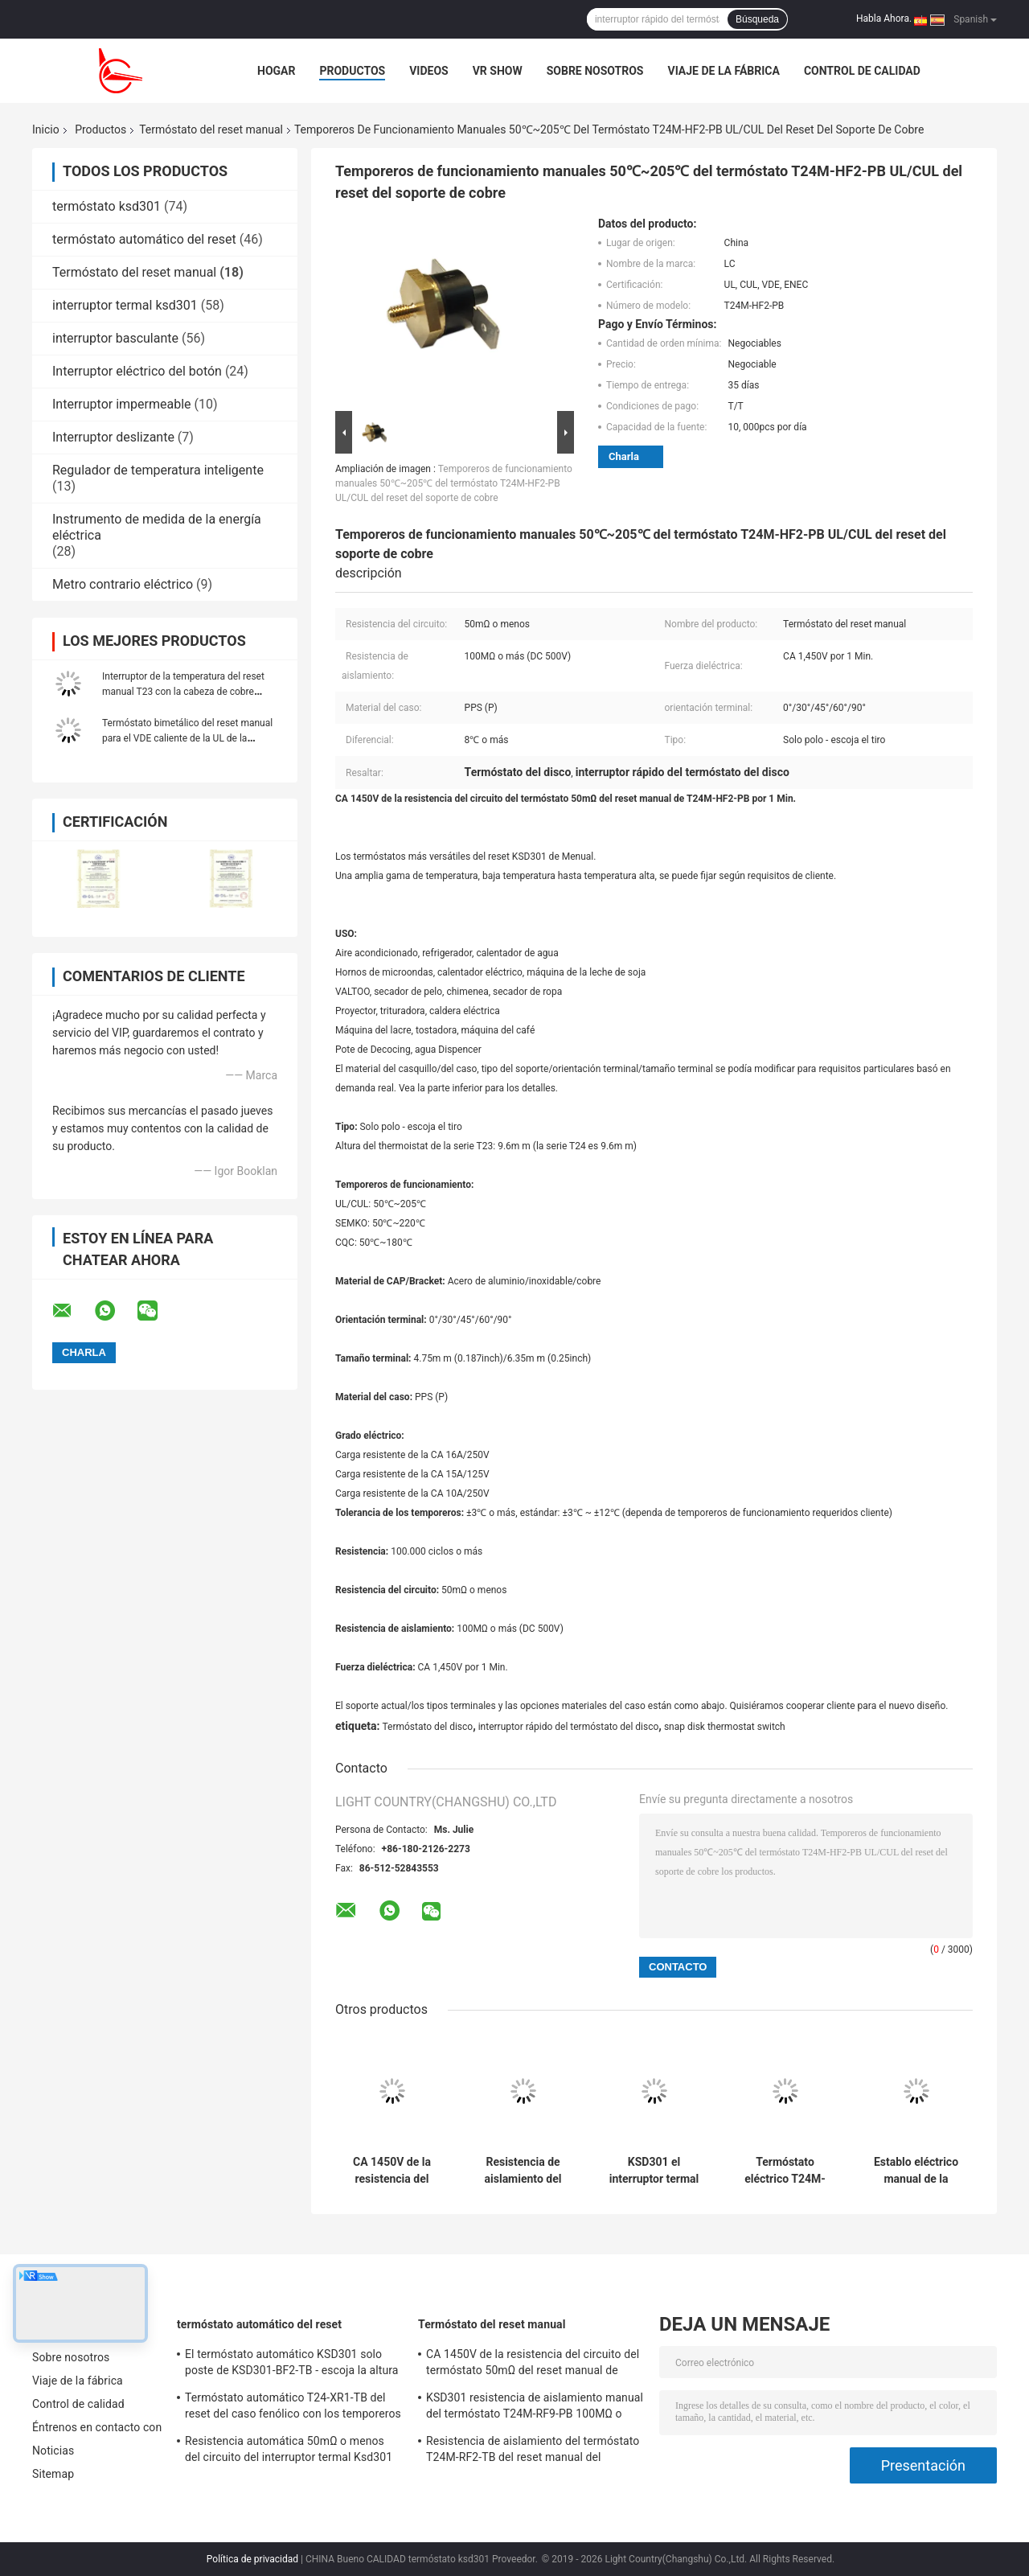 The width and height of the screenshot is (1029, 2576). I want to click on KSD301 el interruptor termal manual T24M-HR9-CB escoge a poste - escoja el artículo del tiro, so click(654, 2170).